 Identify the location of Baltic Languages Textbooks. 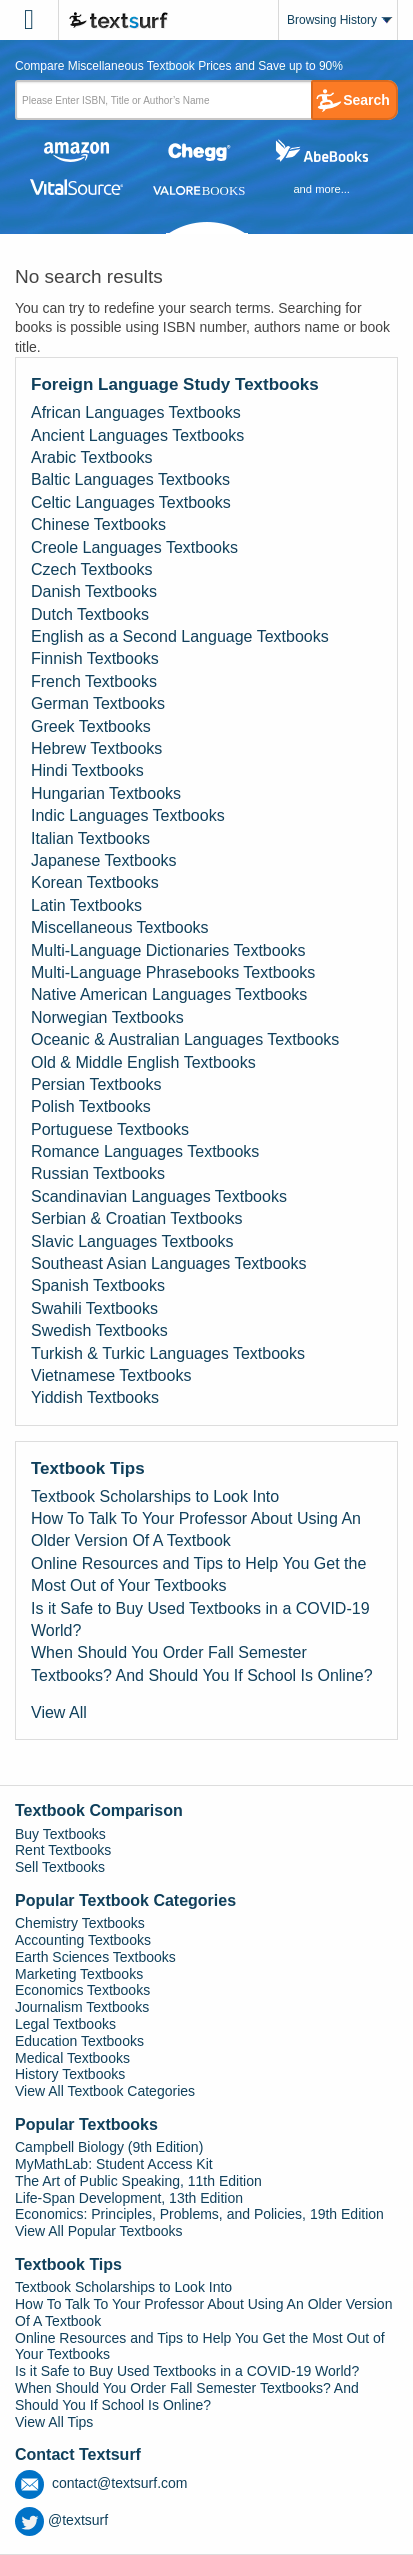
(130, 479).